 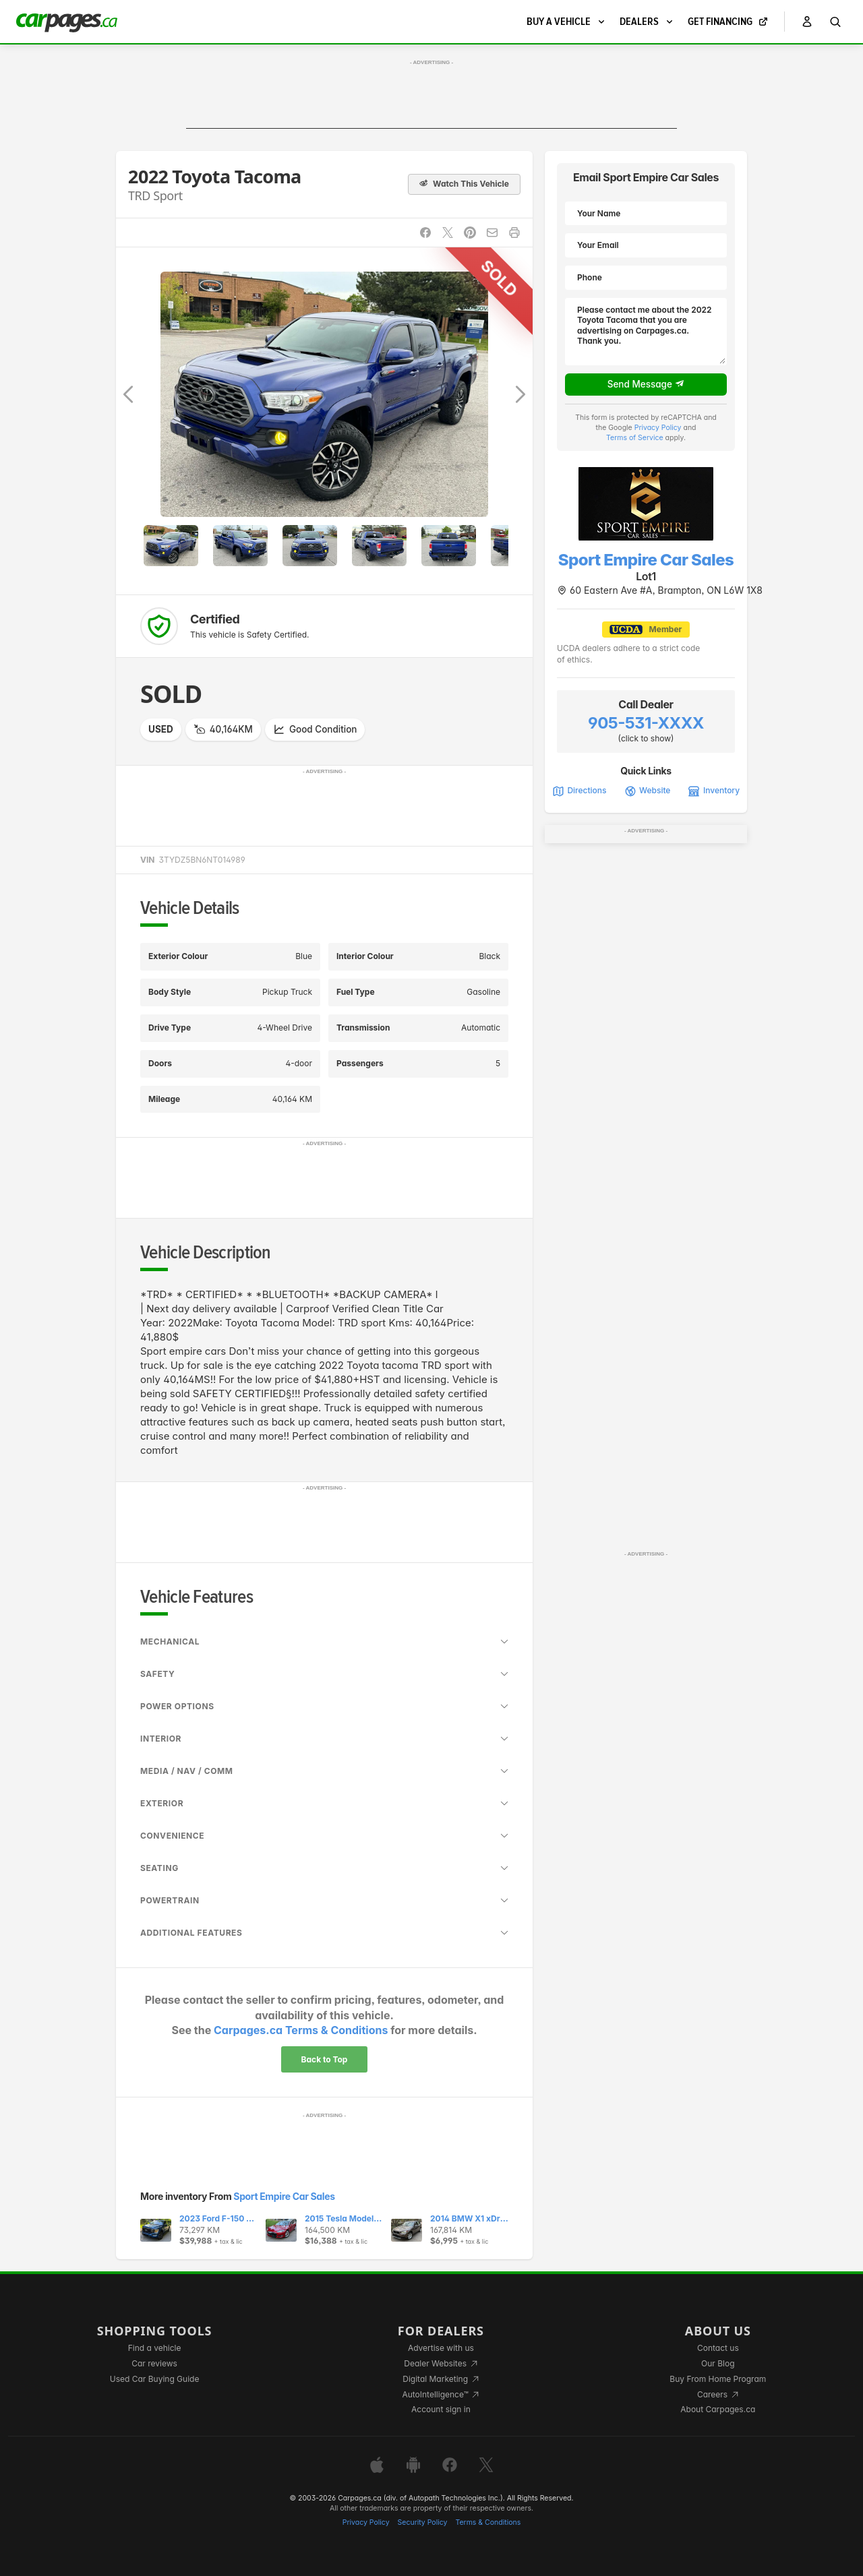 What do you see at coordinates (431, 98) in the screenshot?
I see `[Advertisement]` at bounding box center [431, 98].